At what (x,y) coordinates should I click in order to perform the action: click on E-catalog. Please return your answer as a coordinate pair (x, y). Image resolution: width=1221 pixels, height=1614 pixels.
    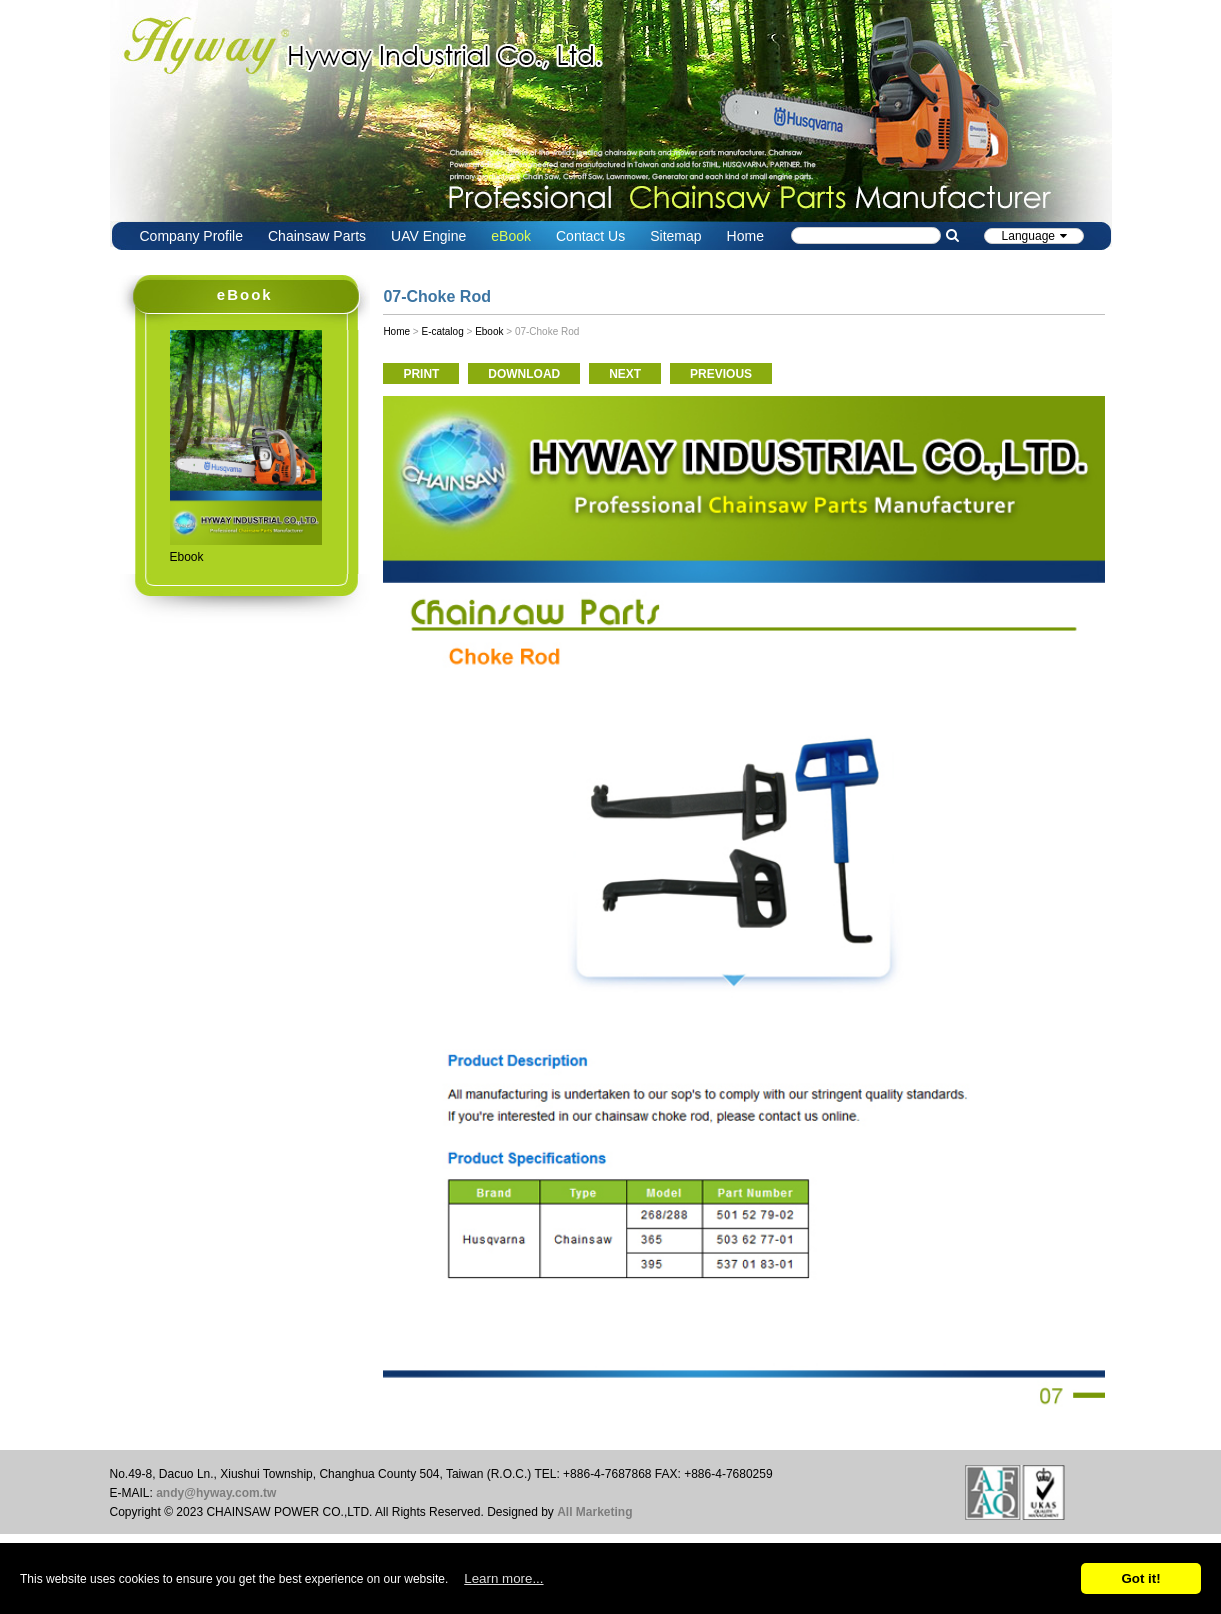
    Looking at the image, I should click on (442, 331).